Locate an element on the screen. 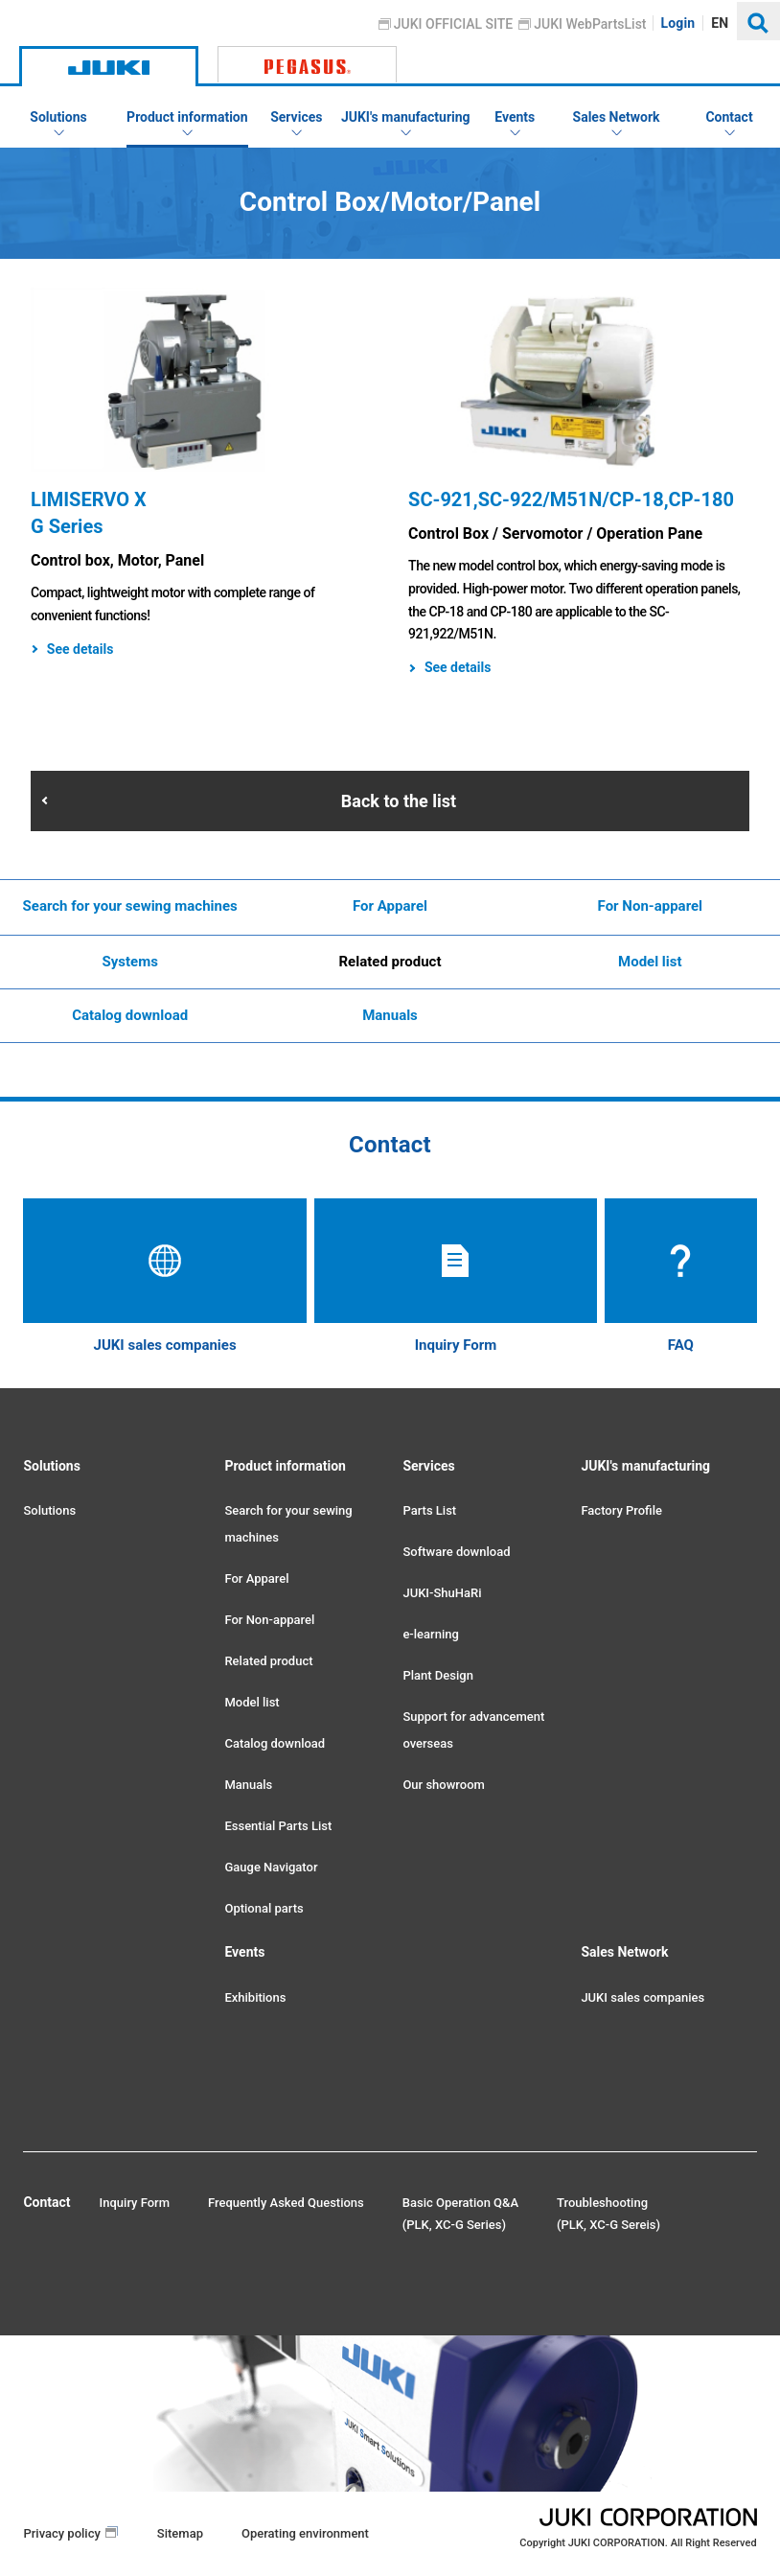  Factory Profile is located at coordinates (621, 1510).